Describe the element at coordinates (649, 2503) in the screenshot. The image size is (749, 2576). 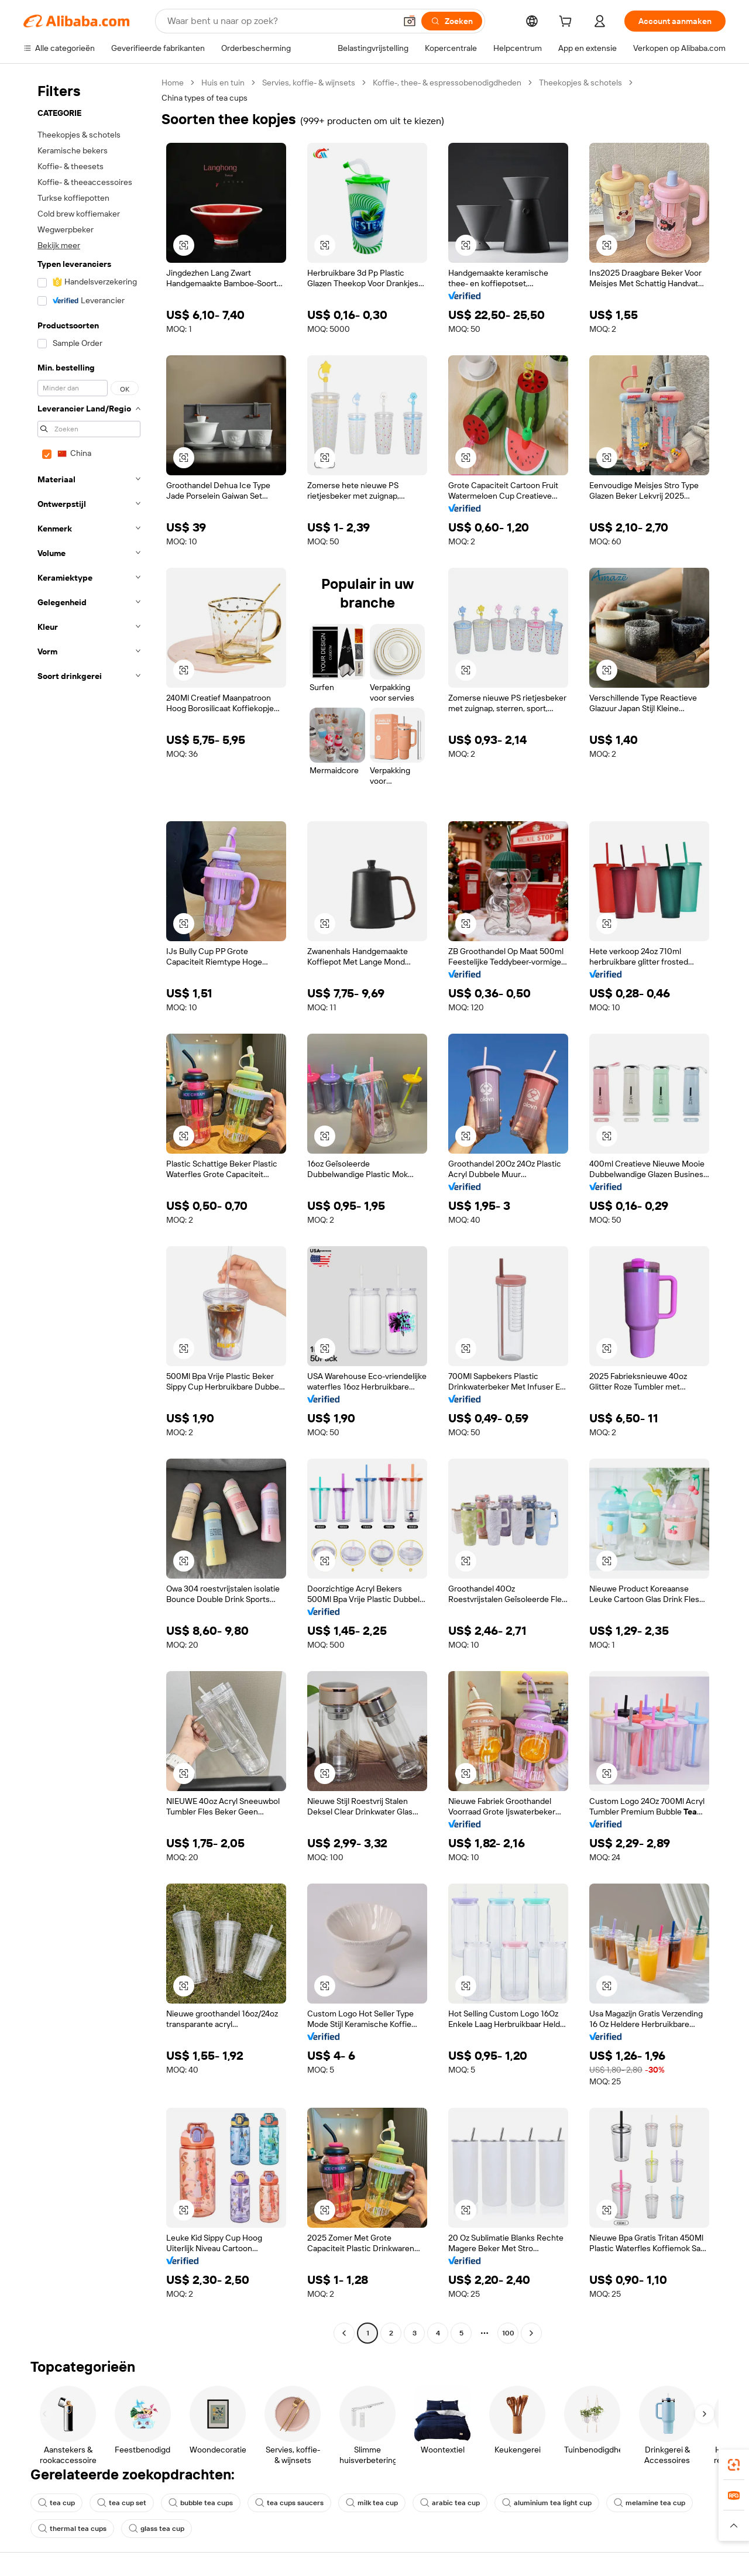
I see `melamine tea cup` at that location.